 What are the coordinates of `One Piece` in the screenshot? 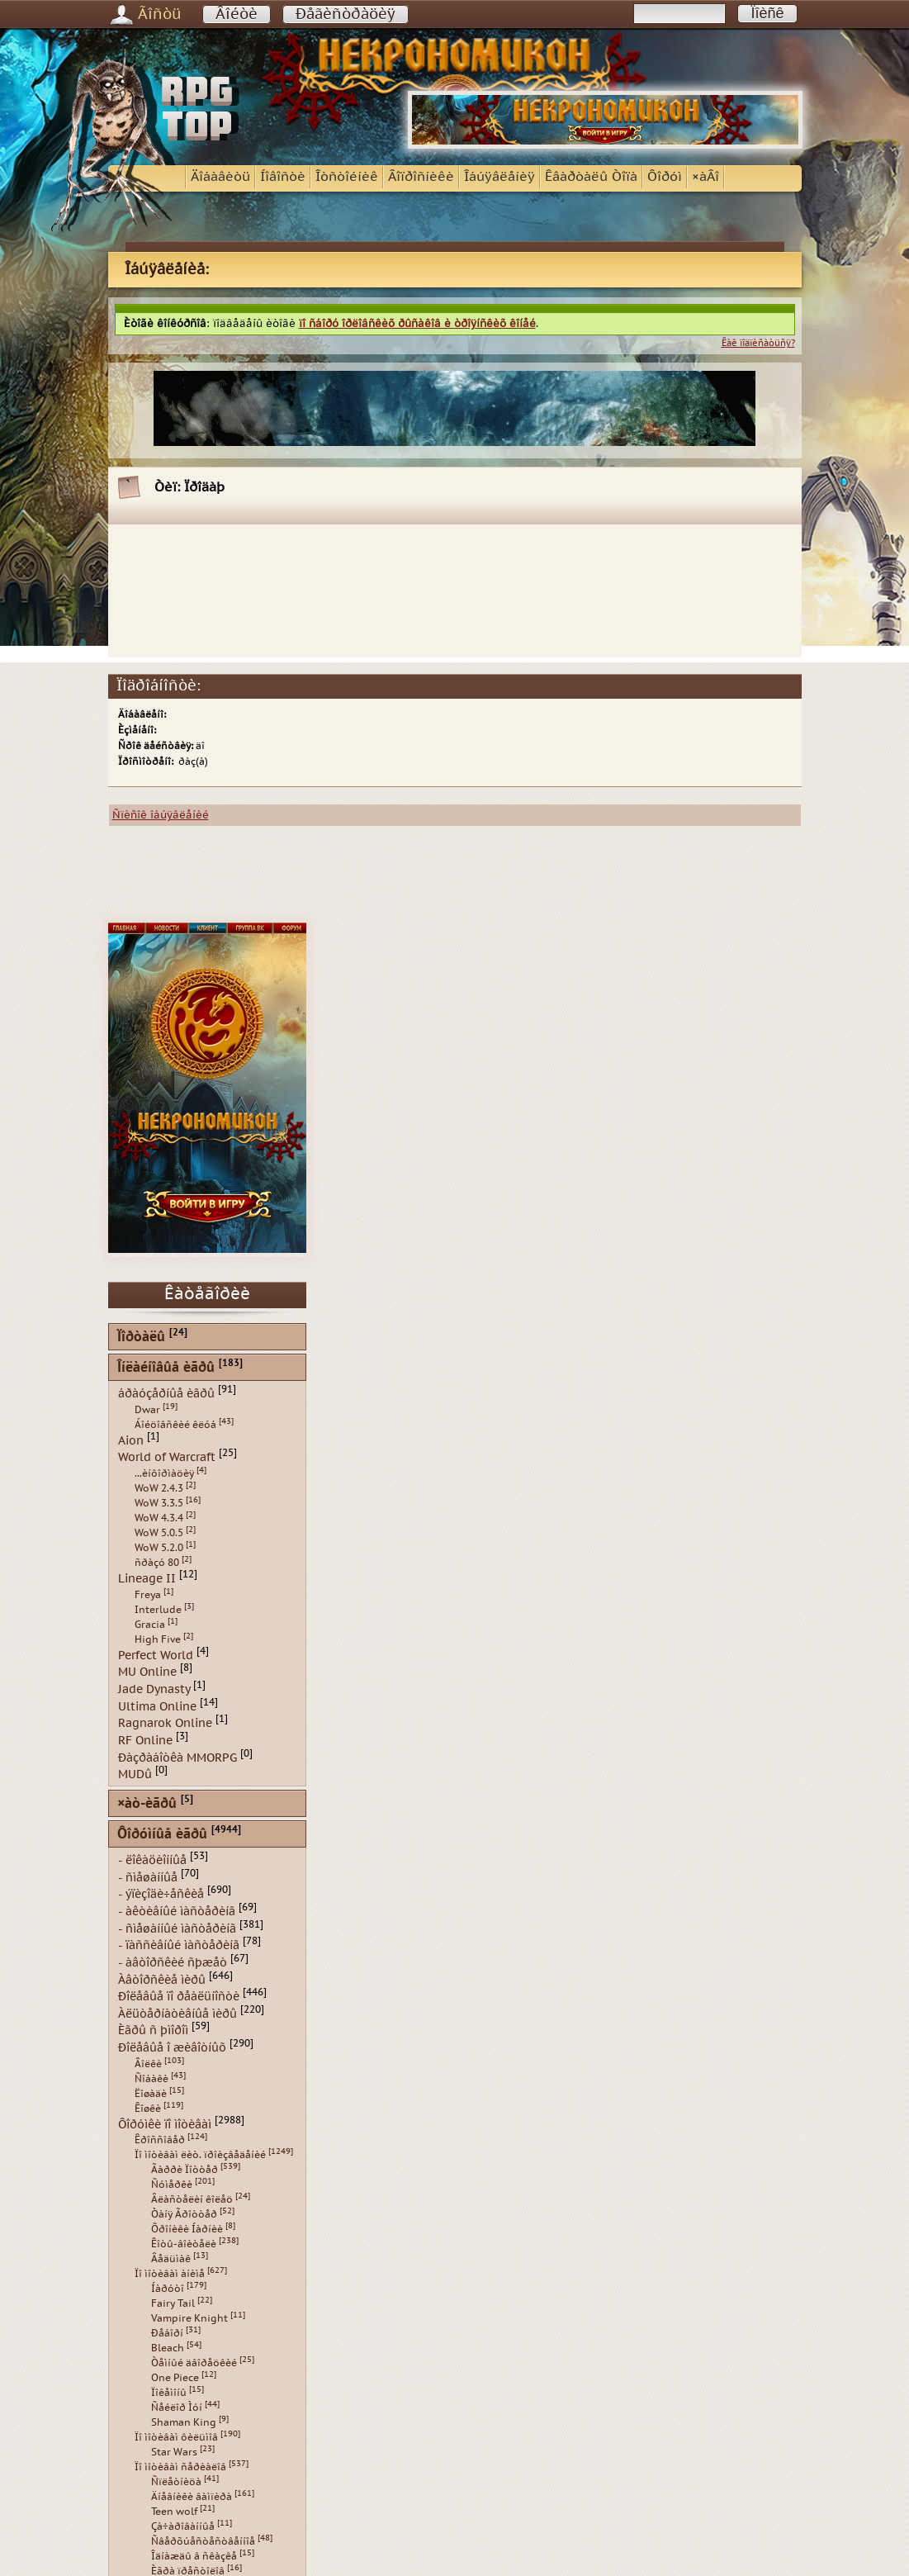 It's located at (175, 2378).